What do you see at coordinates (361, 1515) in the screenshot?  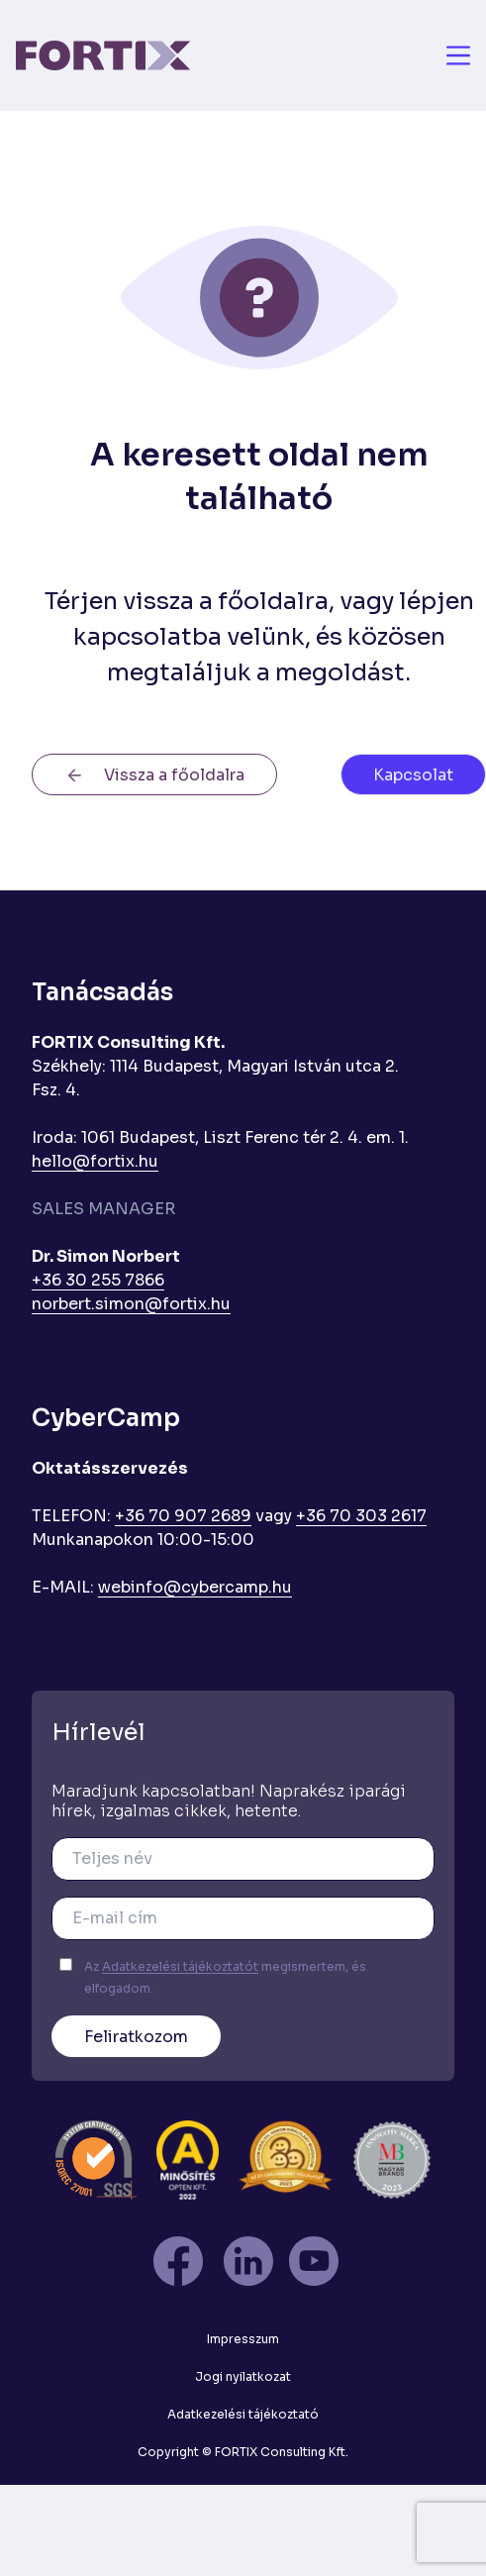 I see `+36 70 303 2617` at bounding box center [361, 1515].